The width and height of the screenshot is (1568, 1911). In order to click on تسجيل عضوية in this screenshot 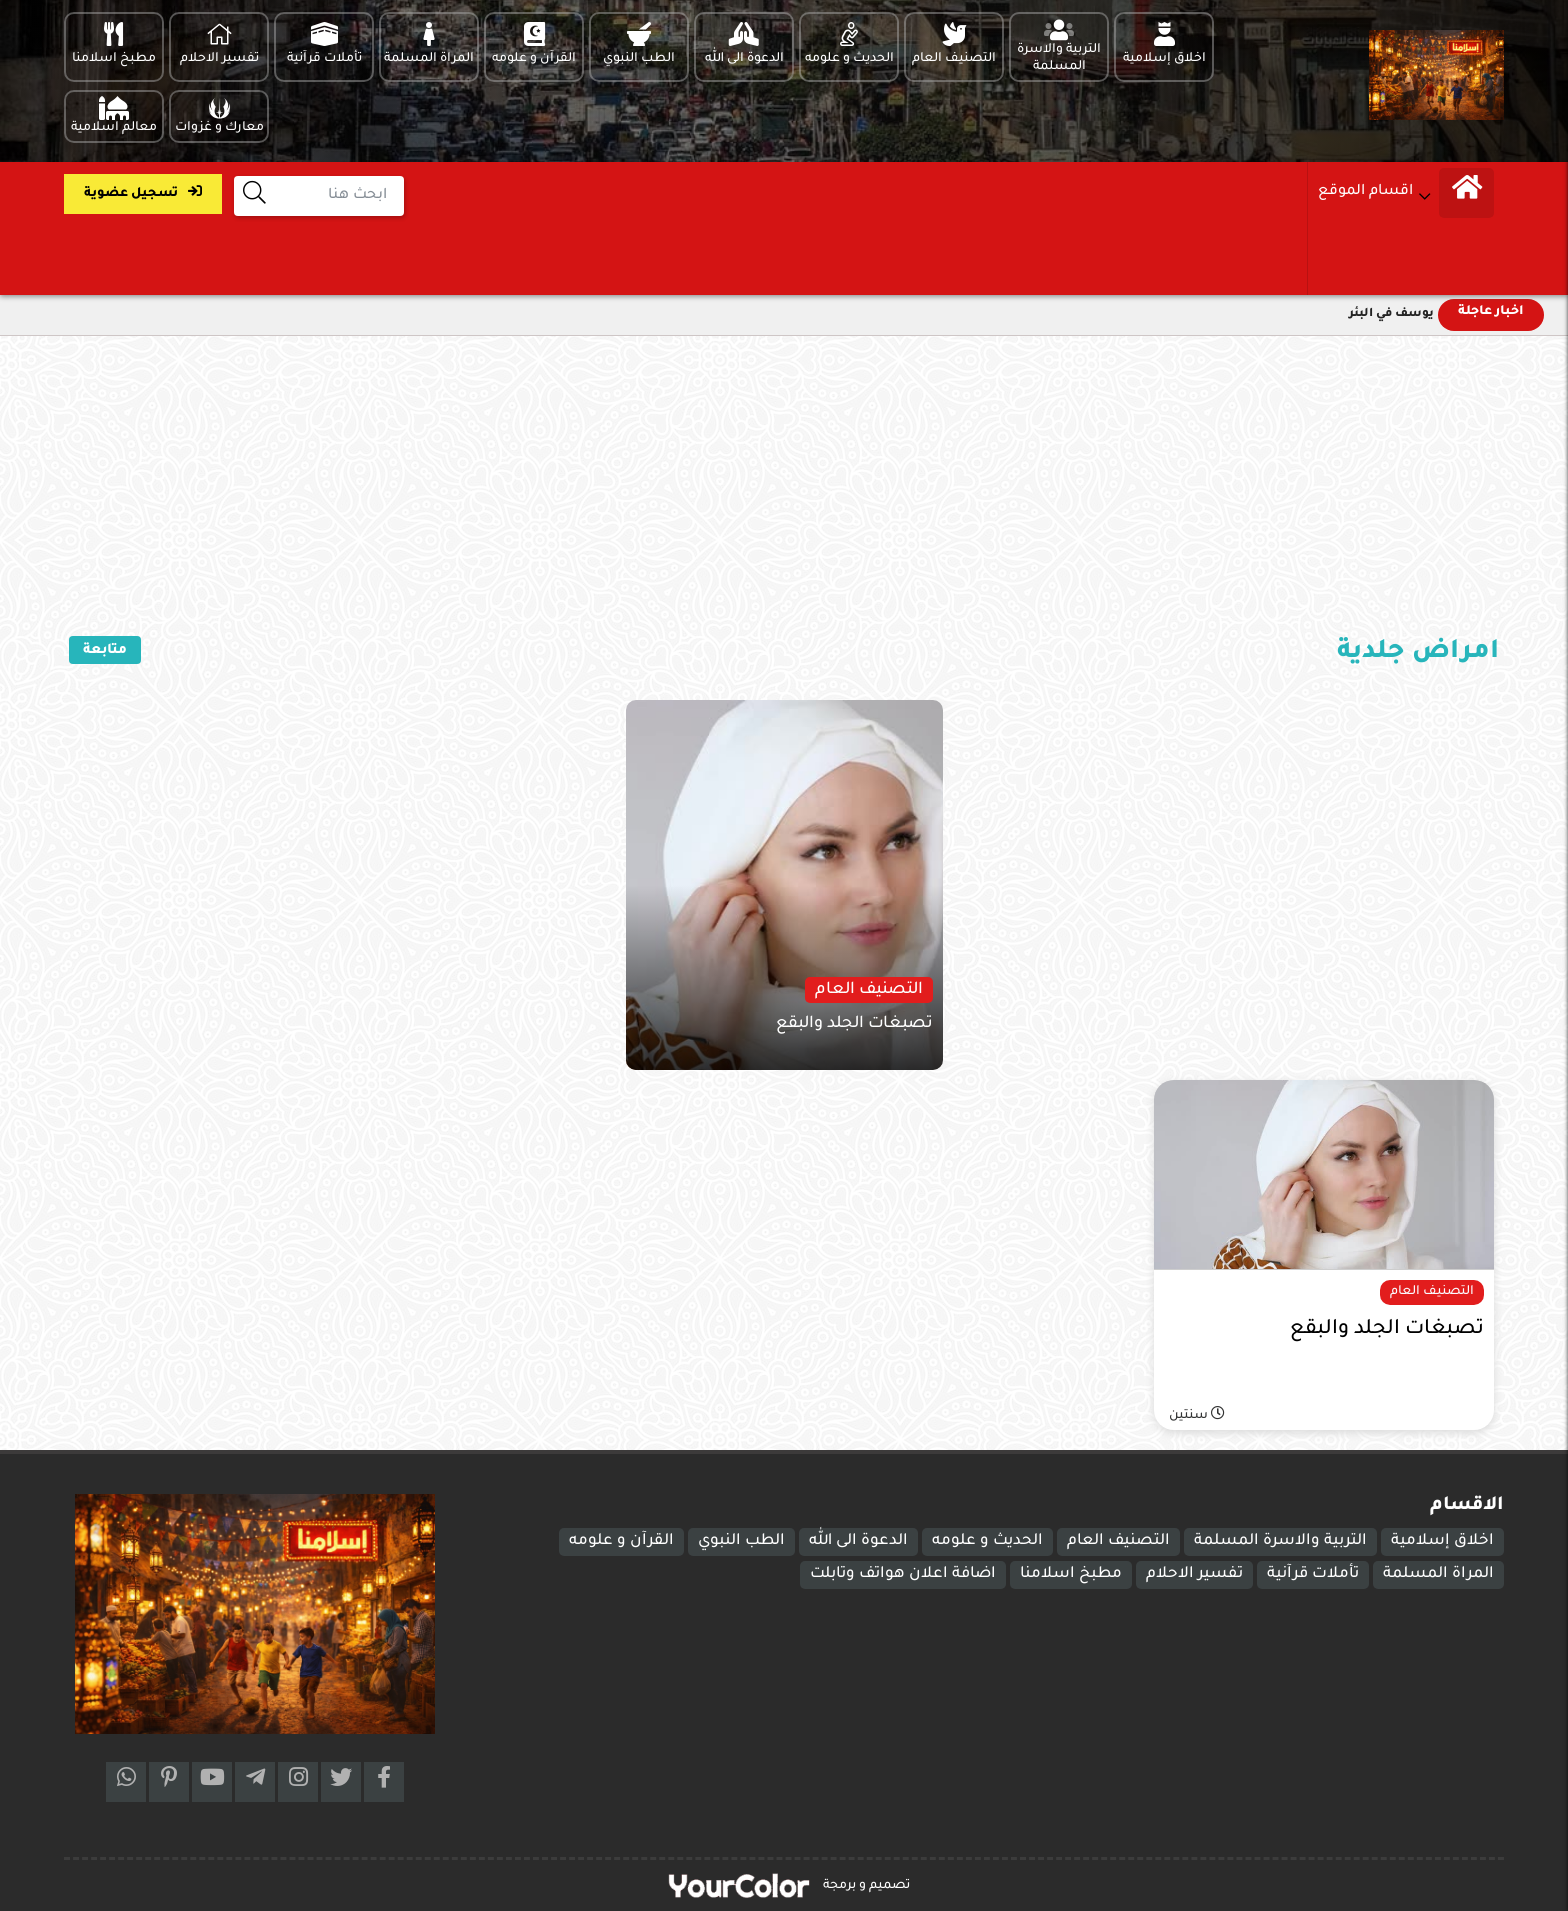, I will do `click(143, 192)`.